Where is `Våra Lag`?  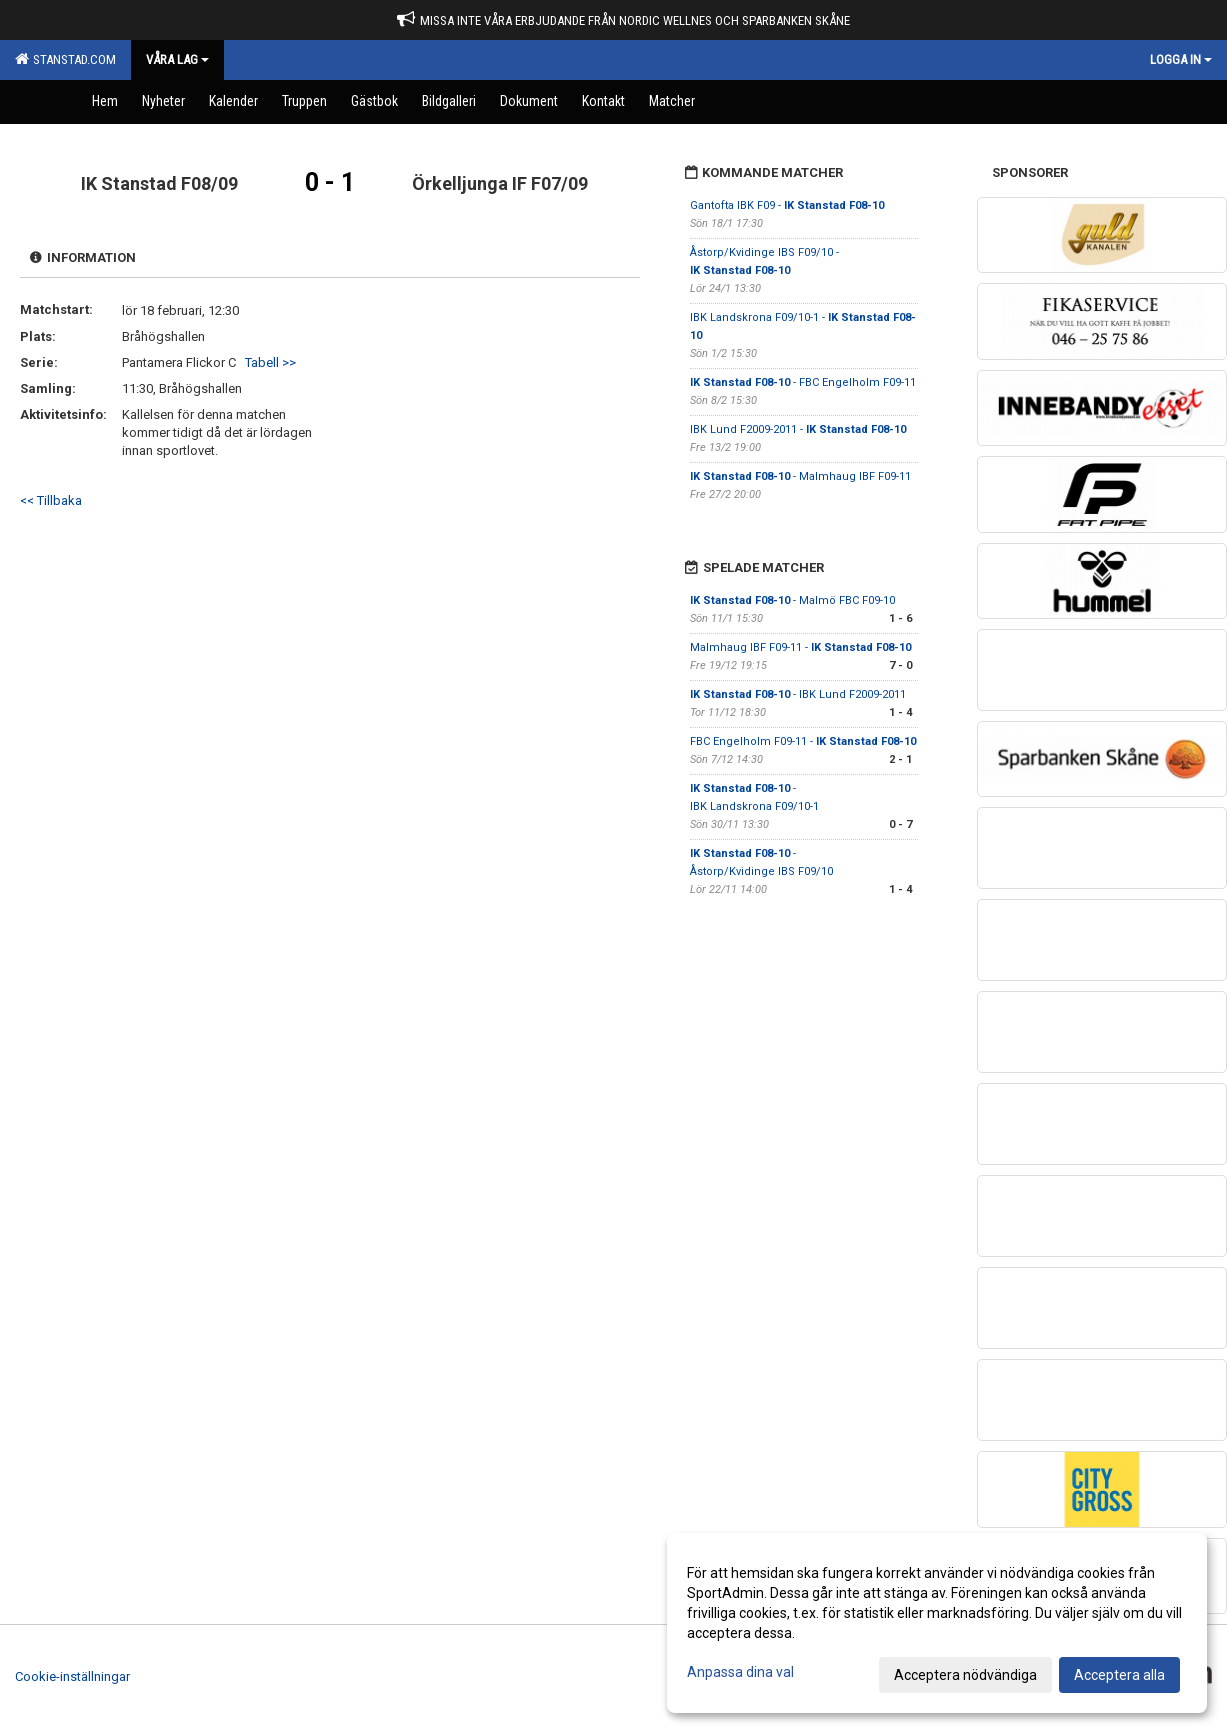 Våra Lag is located at coordinates (177, 59).